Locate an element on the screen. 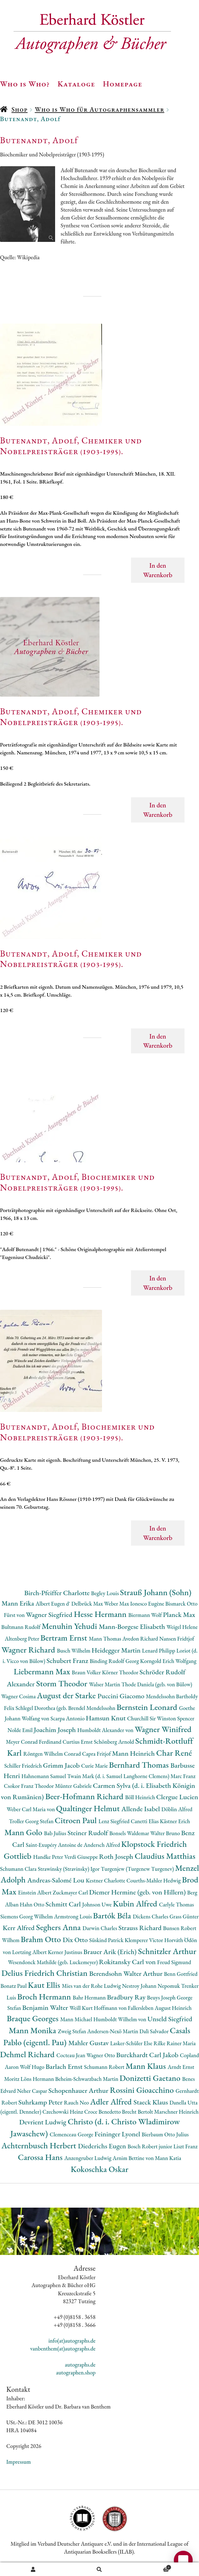 The width and height of the screenshot is (199, 2576). Weigel Helene is located at coordinates (182, 1626).